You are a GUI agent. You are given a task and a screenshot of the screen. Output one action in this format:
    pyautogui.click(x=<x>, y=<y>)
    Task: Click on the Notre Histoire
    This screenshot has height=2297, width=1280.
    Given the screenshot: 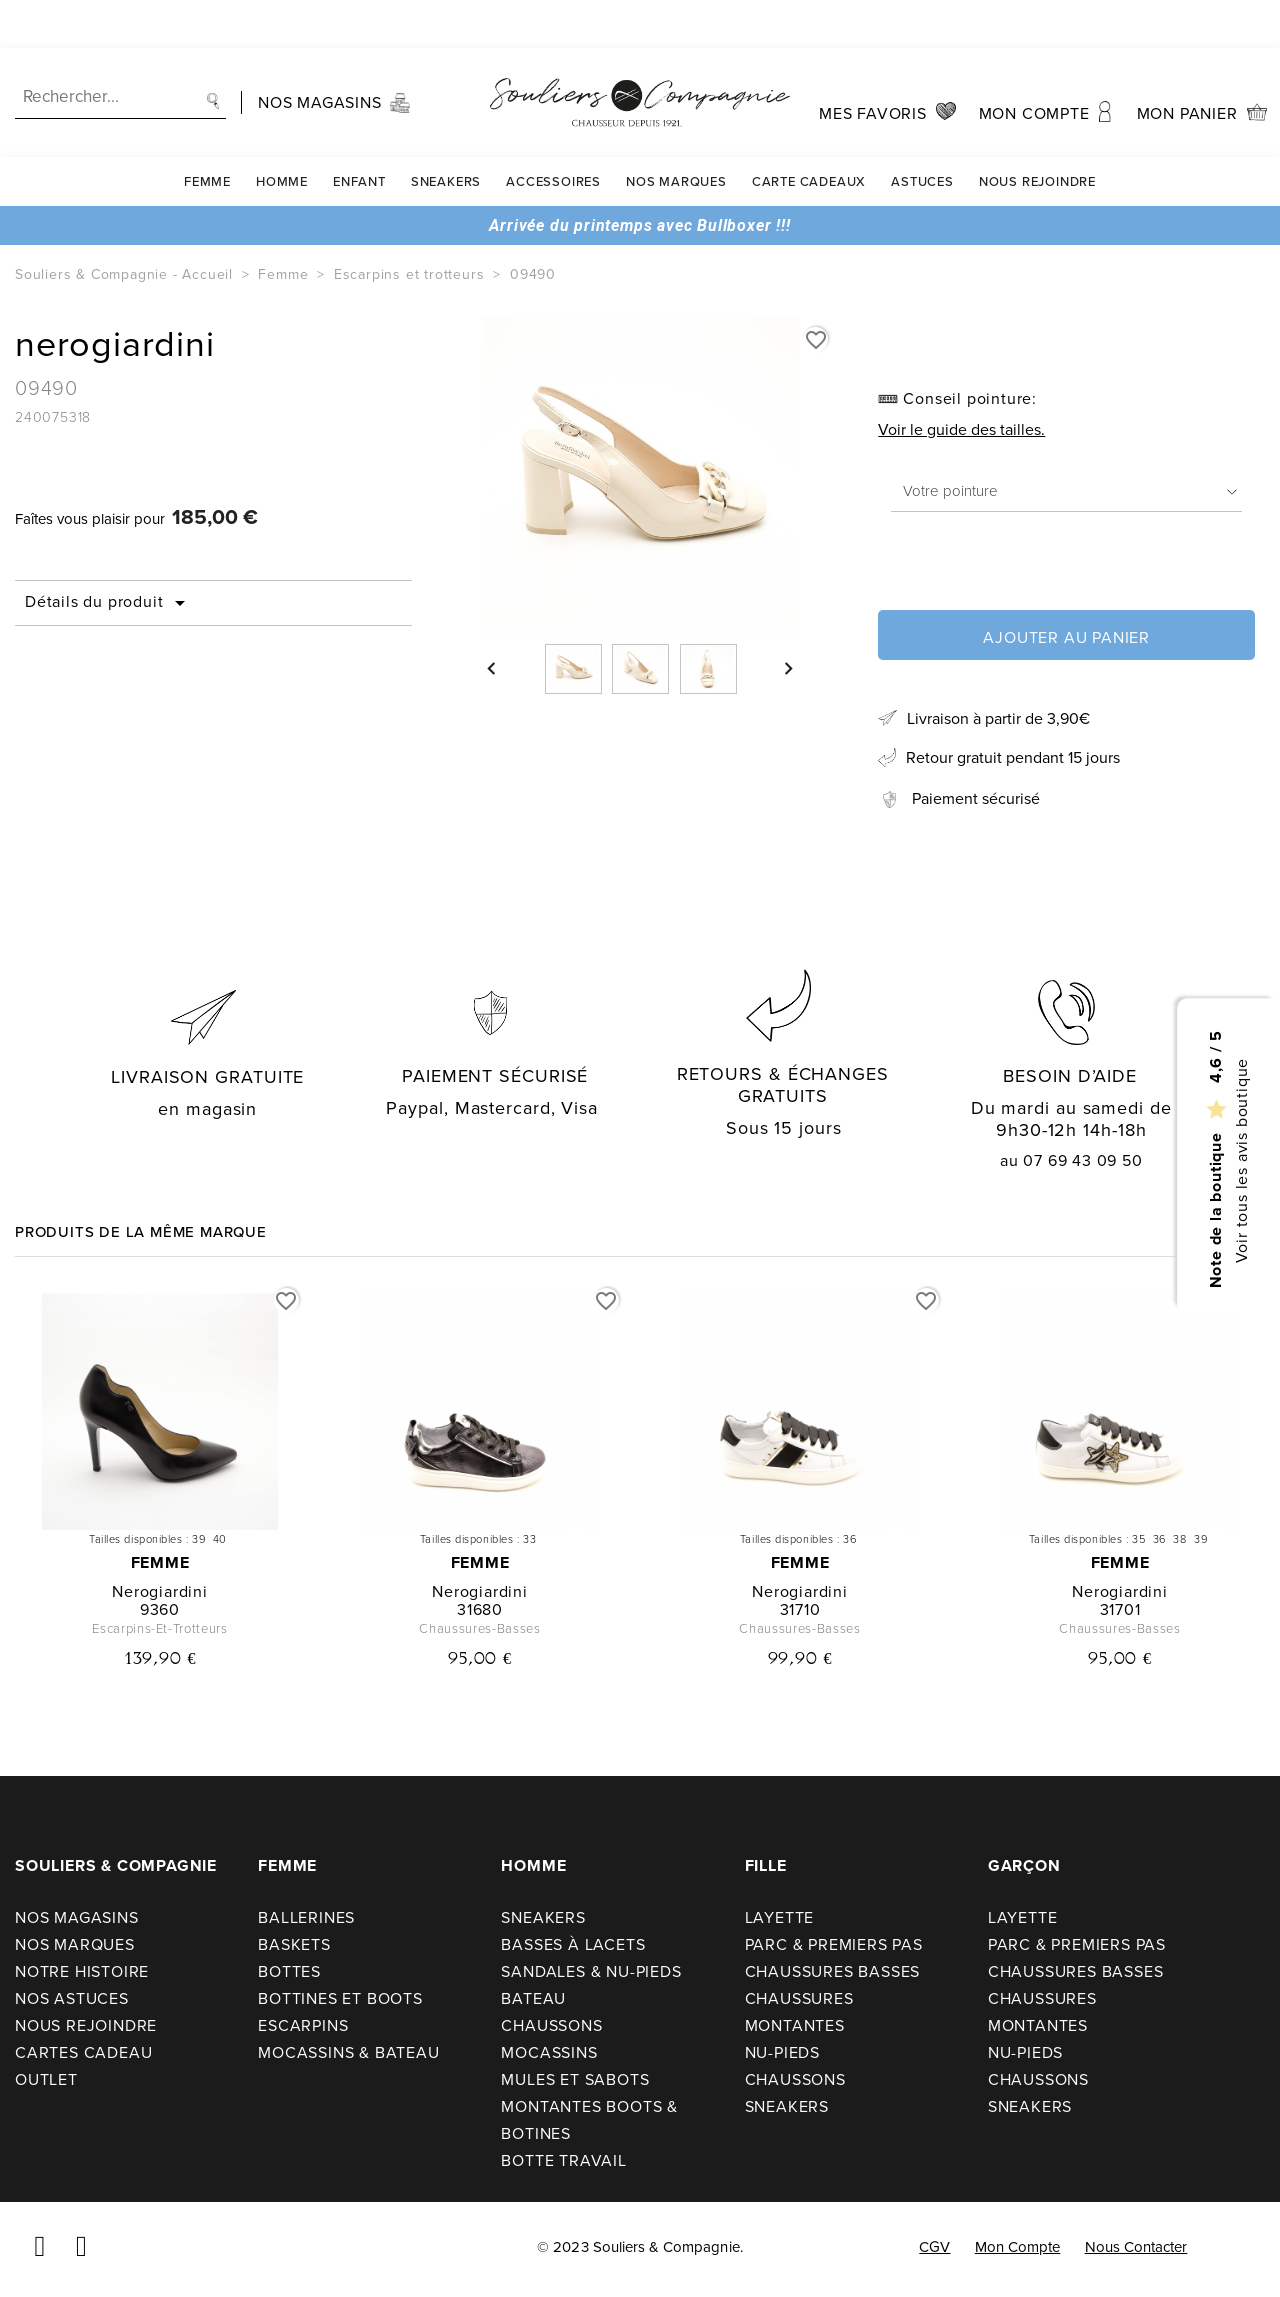 What is the action you would take?
    pyautogui.click(x=82, y=1971)
    